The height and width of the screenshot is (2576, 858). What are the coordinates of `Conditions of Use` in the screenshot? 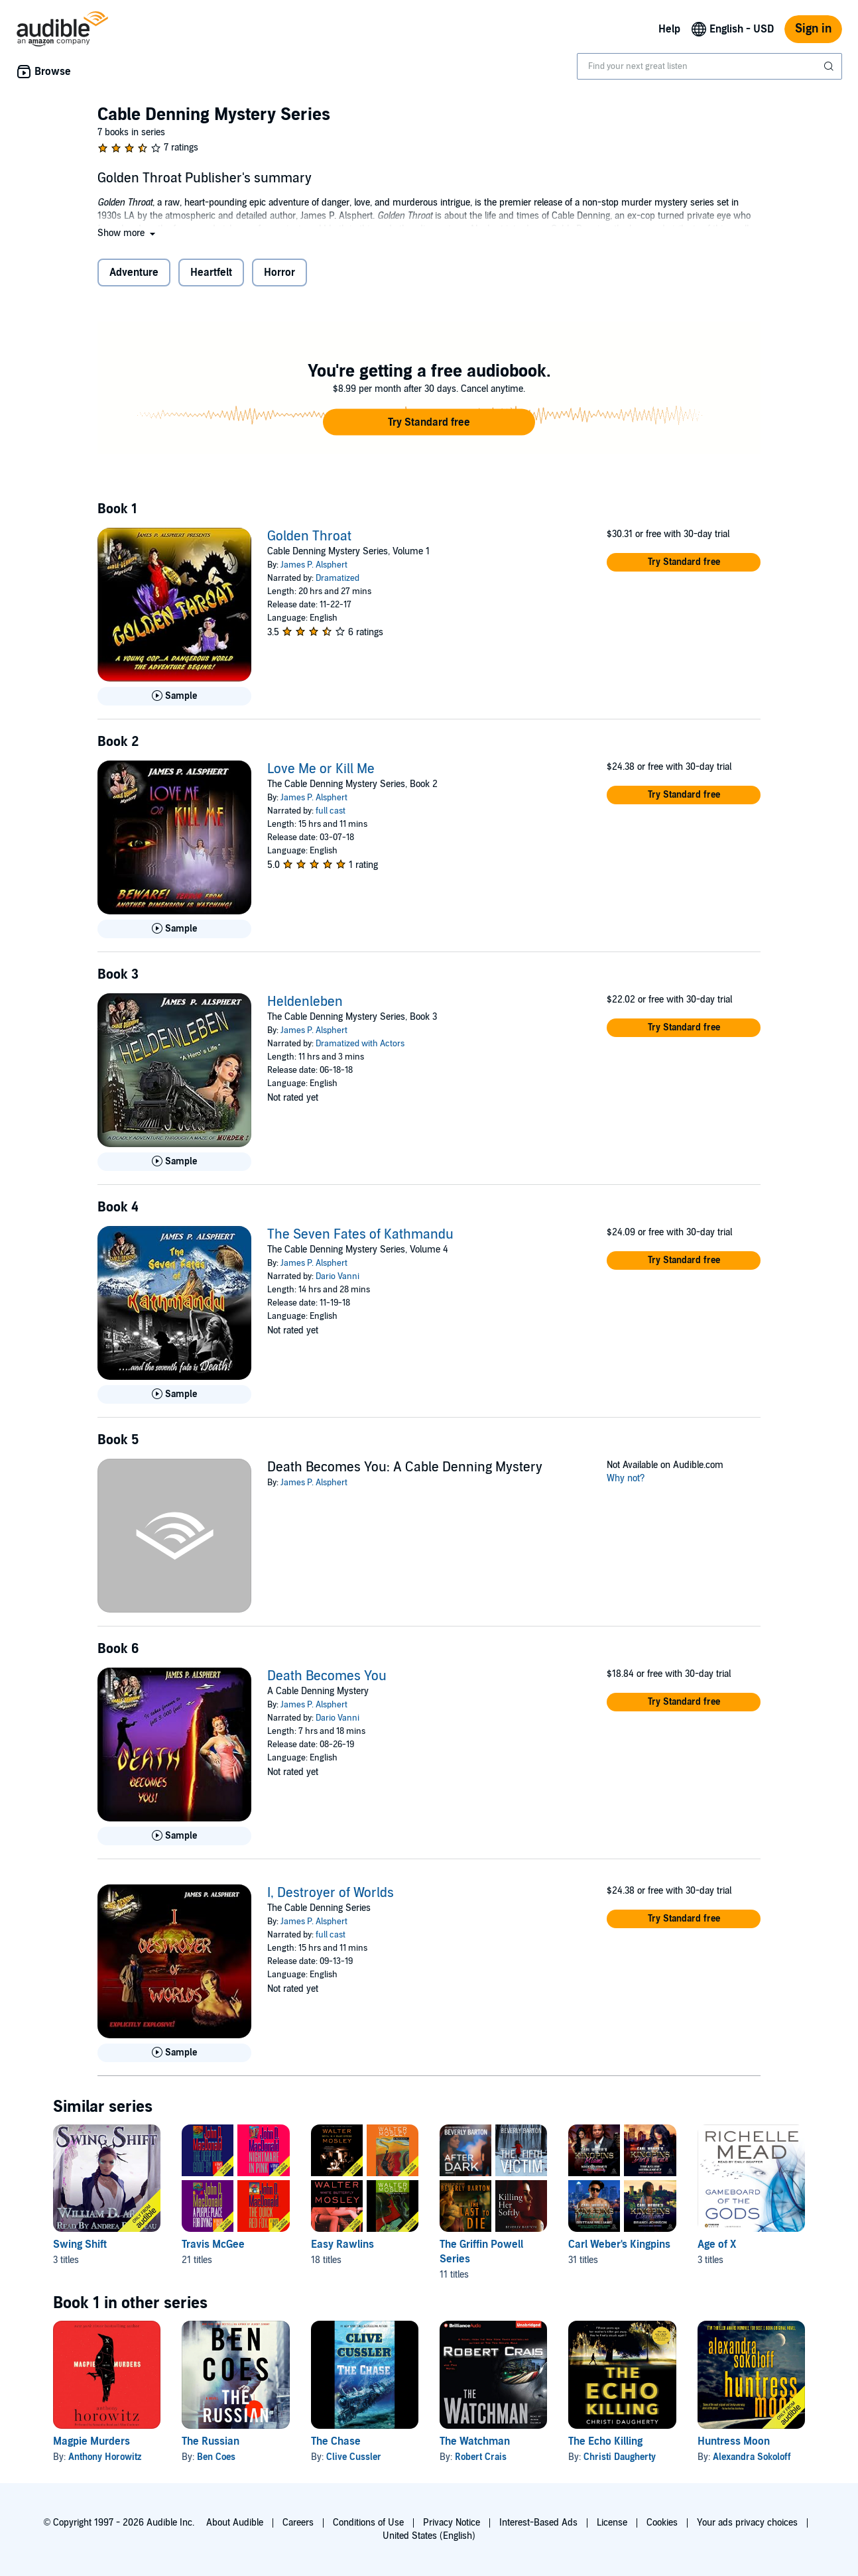 It's located at (368, 2522).